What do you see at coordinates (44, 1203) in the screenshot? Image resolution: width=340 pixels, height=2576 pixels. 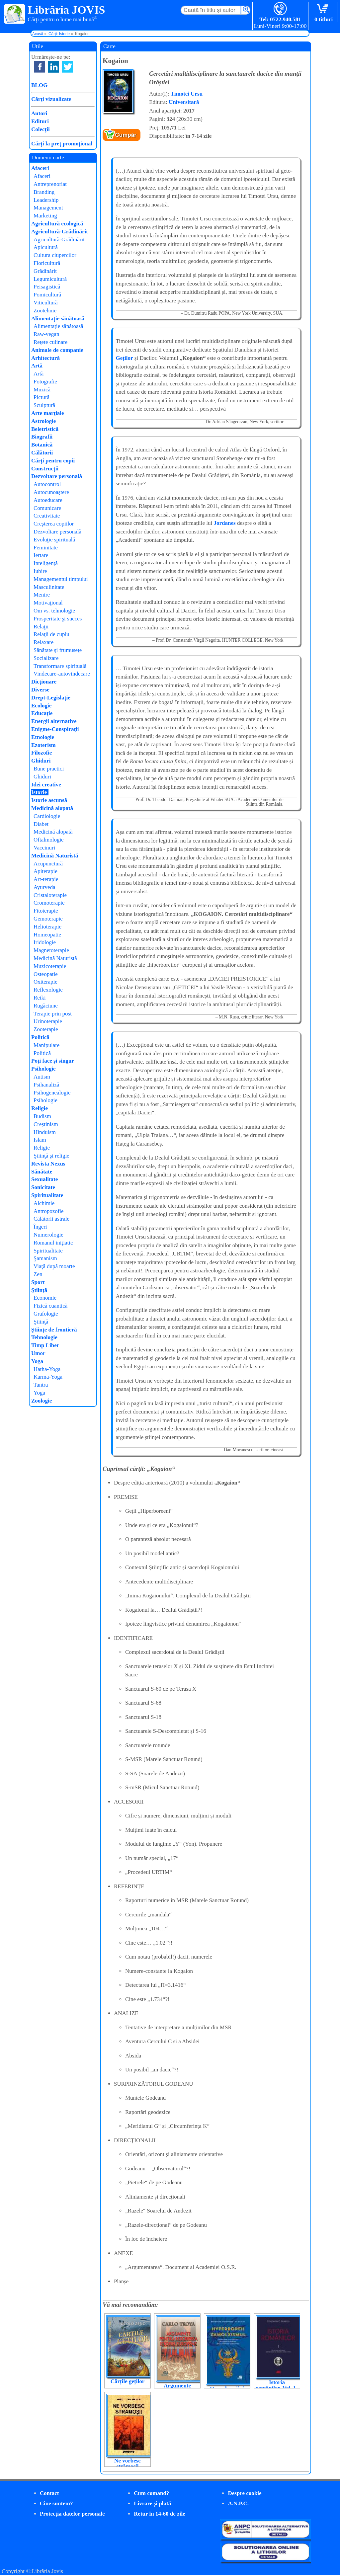 I see `Alchimie` at bounding box center [44, 1203].